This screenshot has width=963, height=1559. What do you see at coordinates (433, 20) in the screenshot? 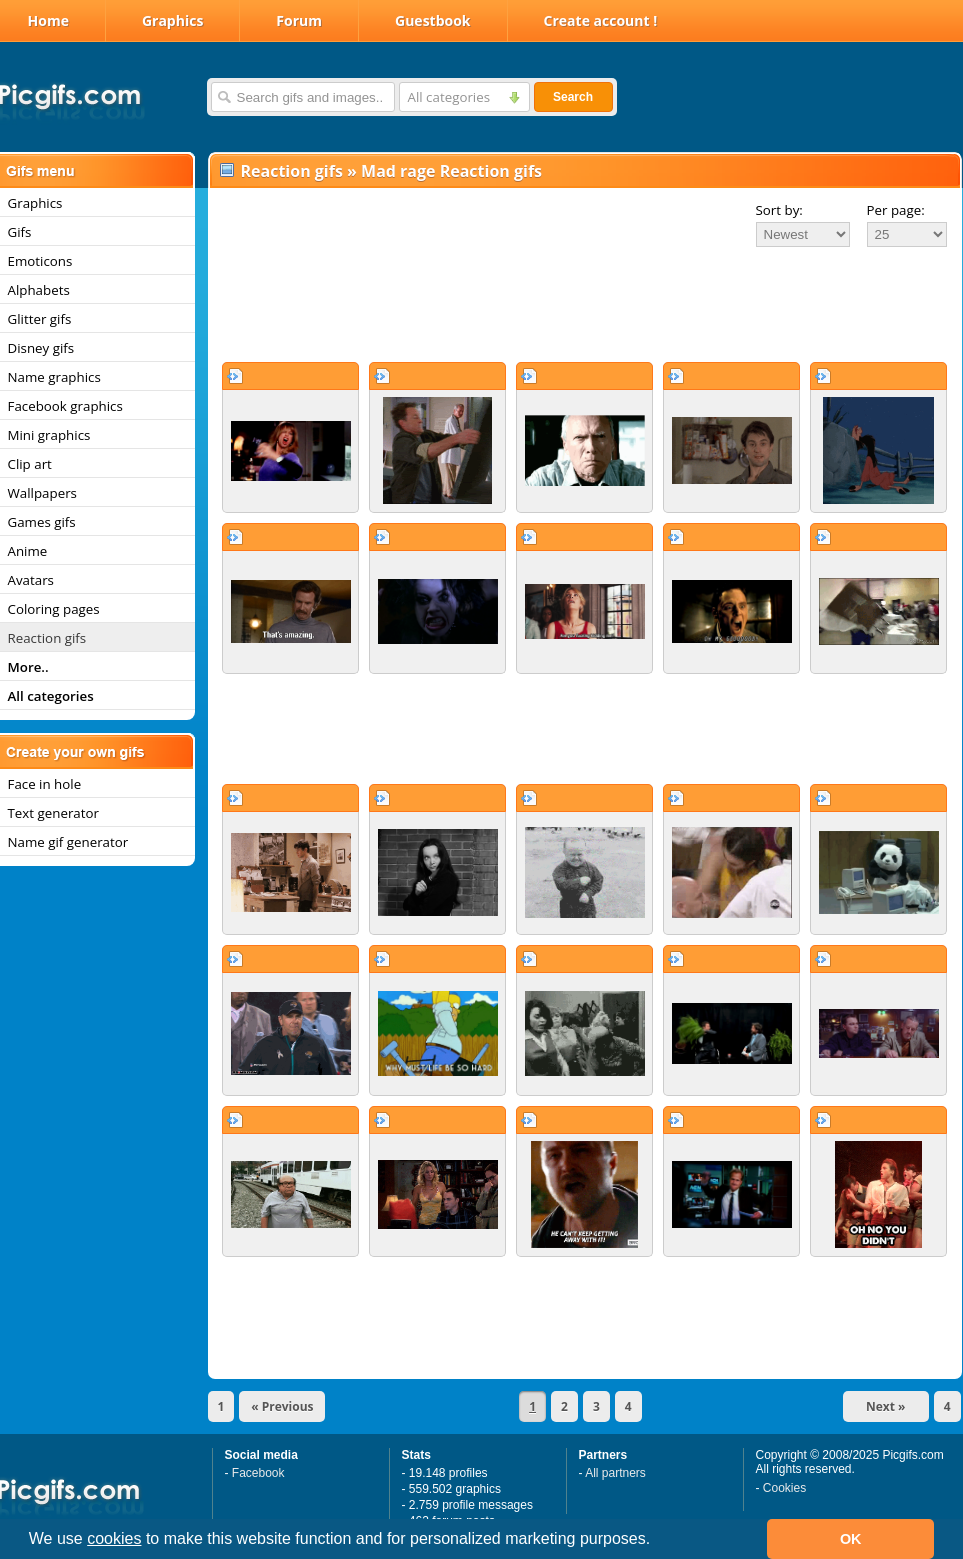
I see `Guestbook` at bounding box center [433, 20].